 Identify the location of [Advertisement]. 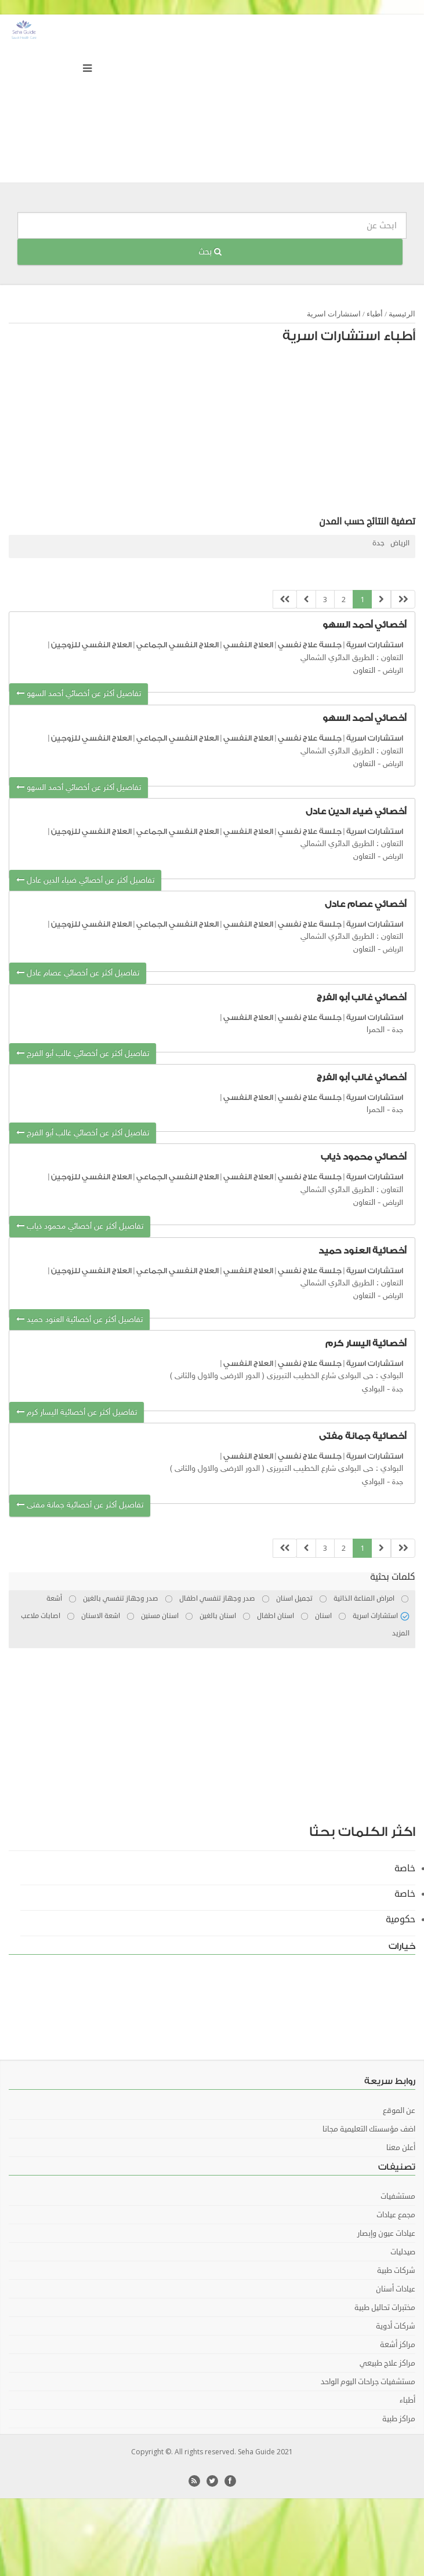
(253, 433).